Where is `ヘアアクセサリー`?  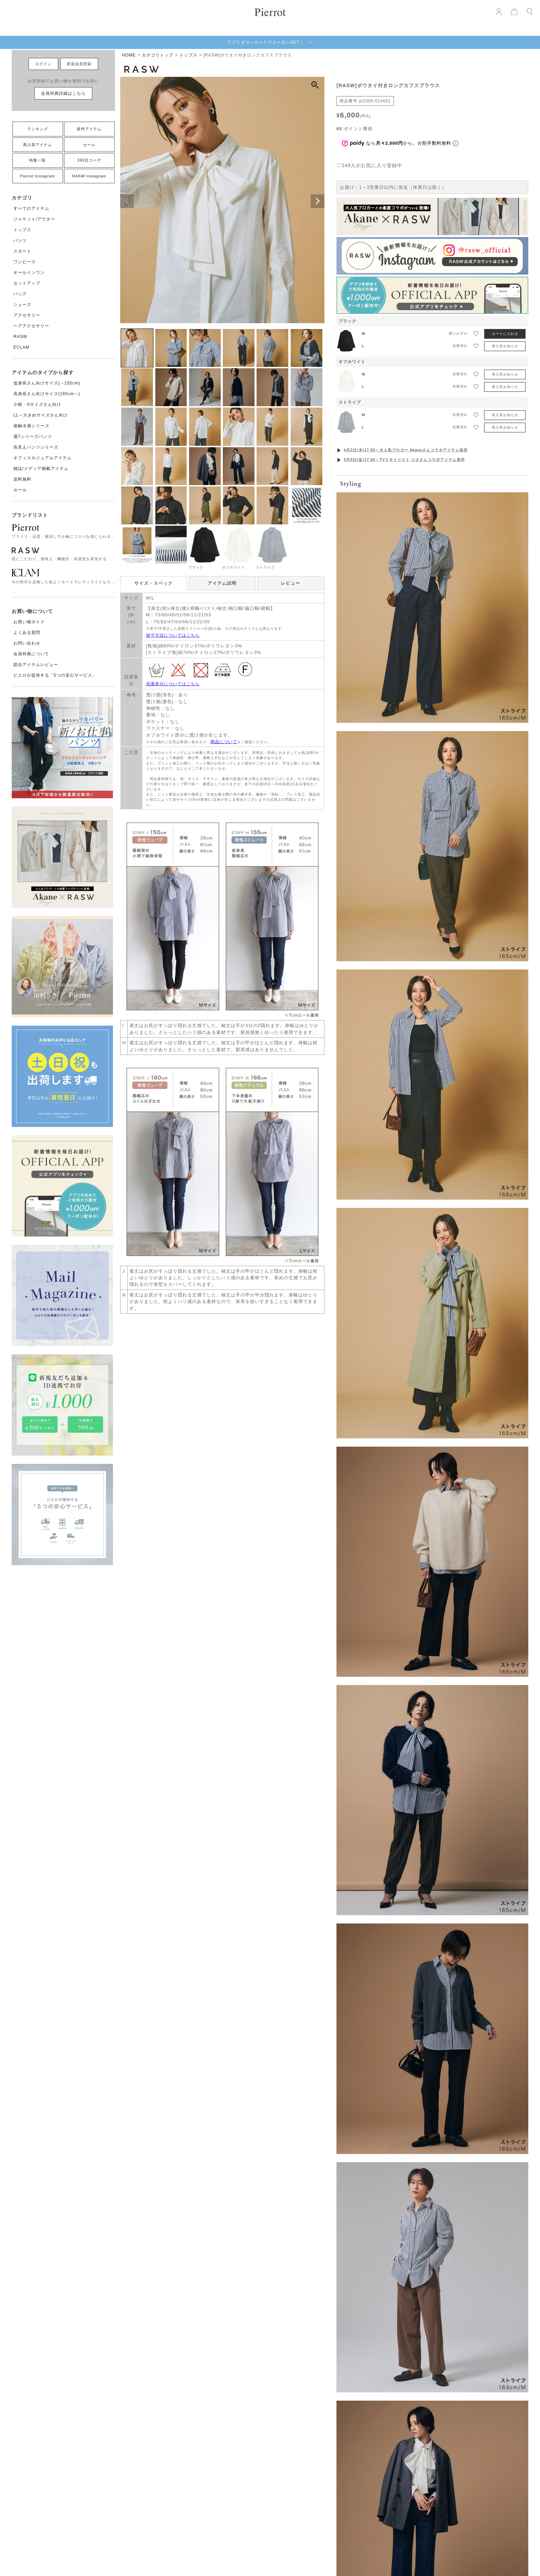 ヘアアクセサリー is located at coordinates (31, 326).